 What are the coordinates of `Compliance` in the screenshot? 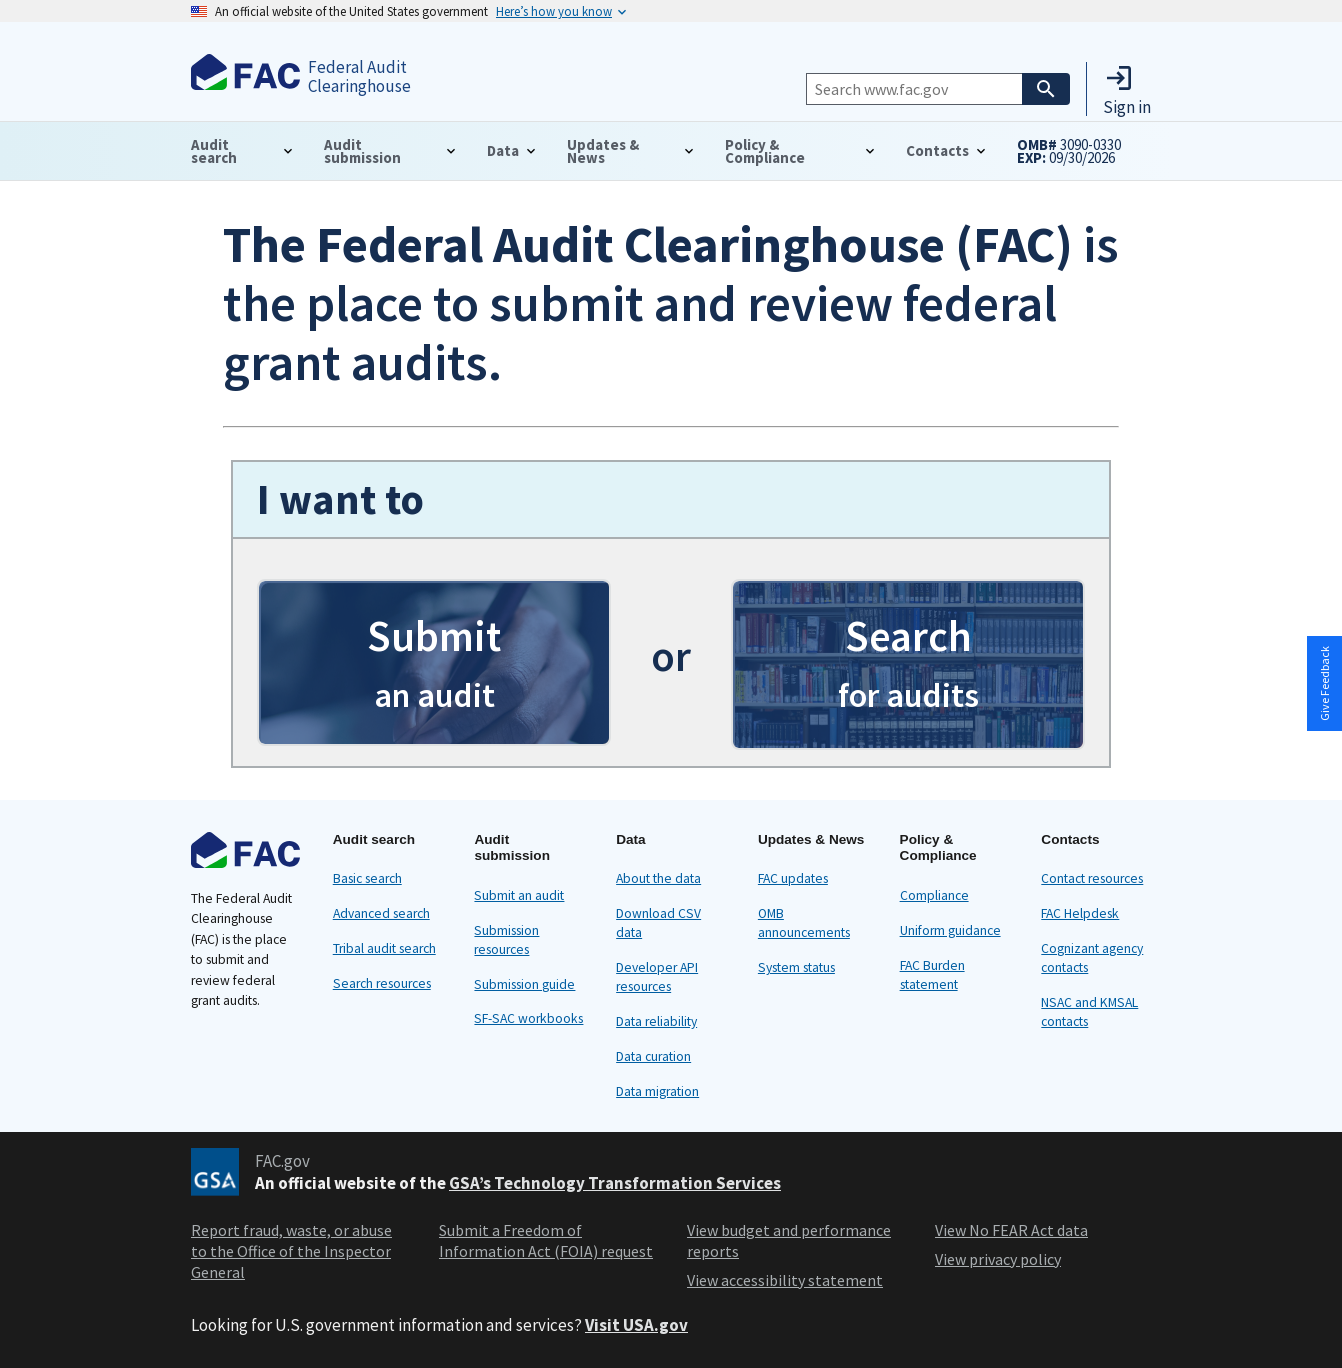 It's located at (934, 895).